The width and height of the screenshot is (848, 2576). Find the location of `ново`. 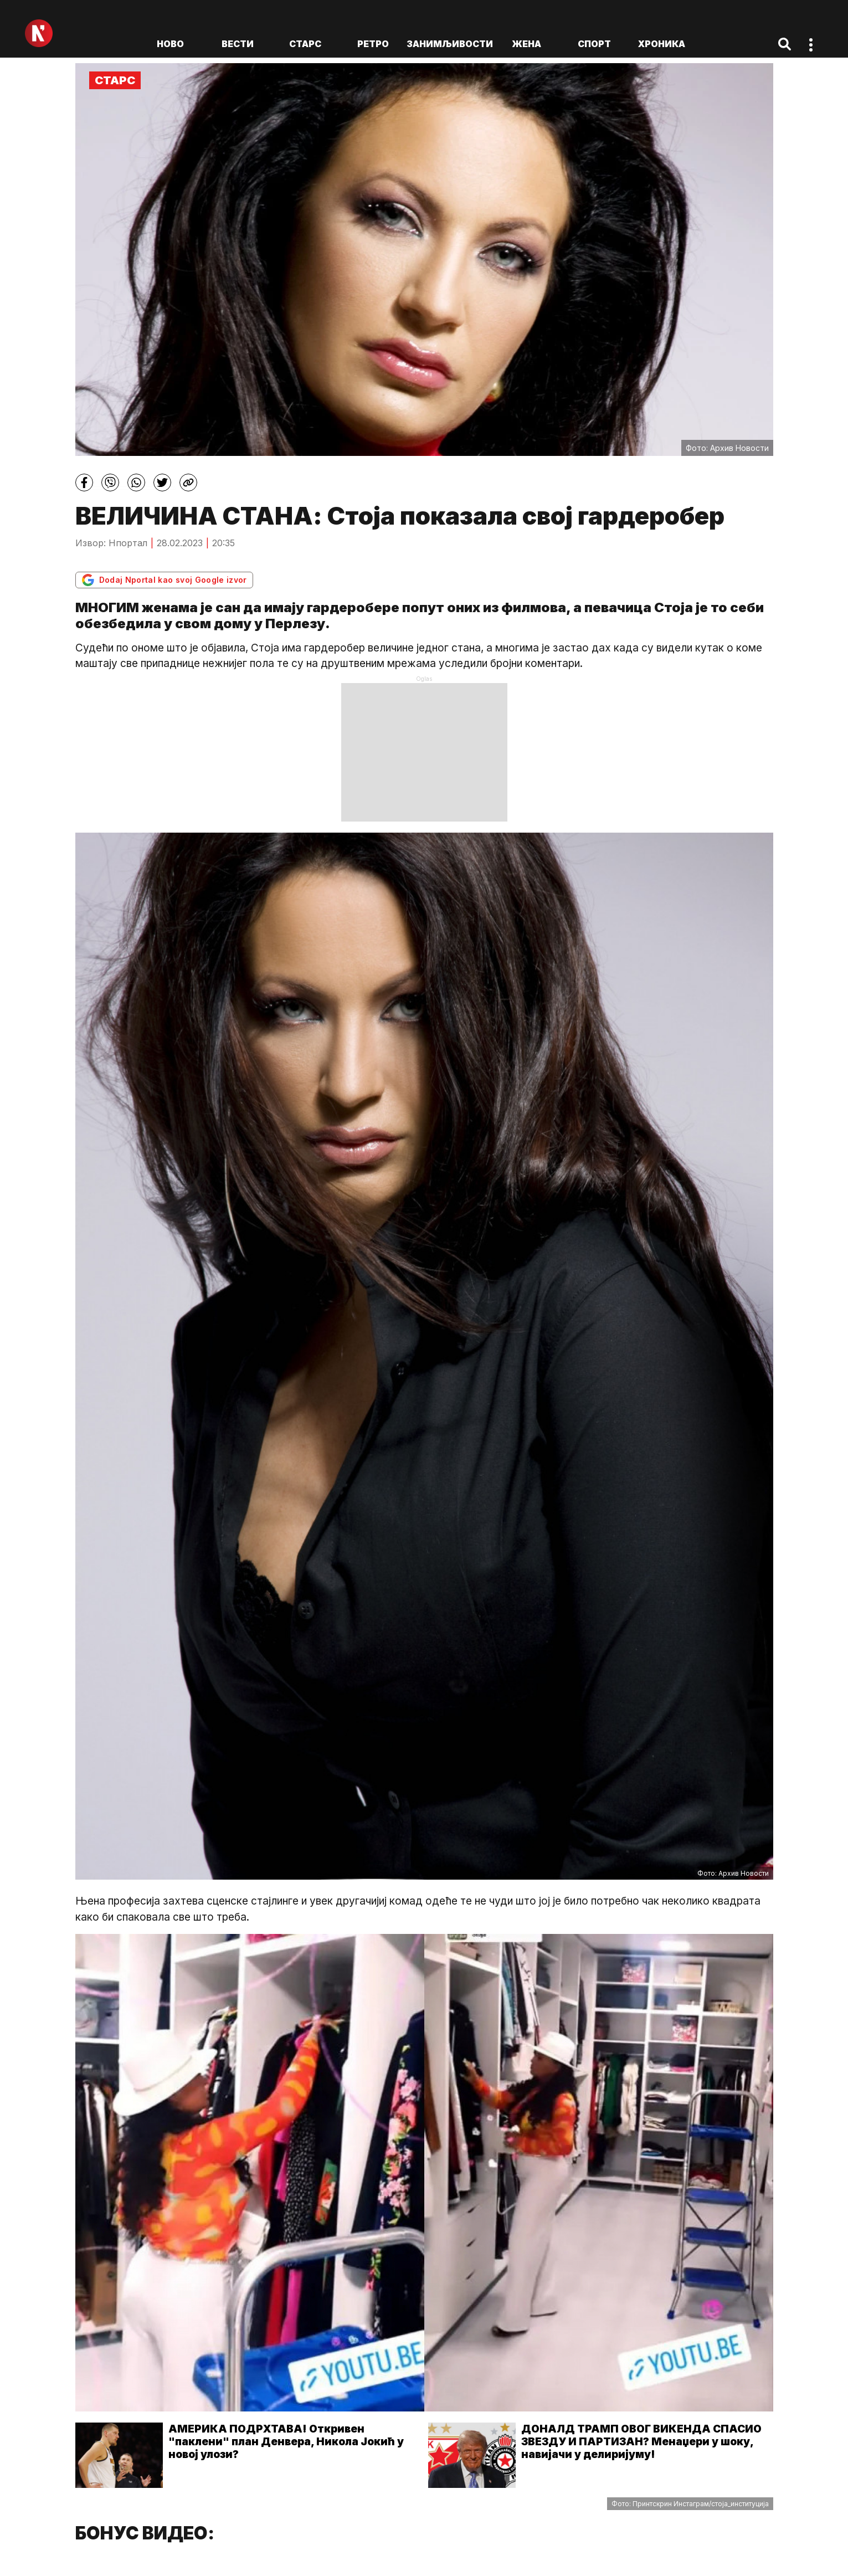

ново is located at coordinates (170, 43).